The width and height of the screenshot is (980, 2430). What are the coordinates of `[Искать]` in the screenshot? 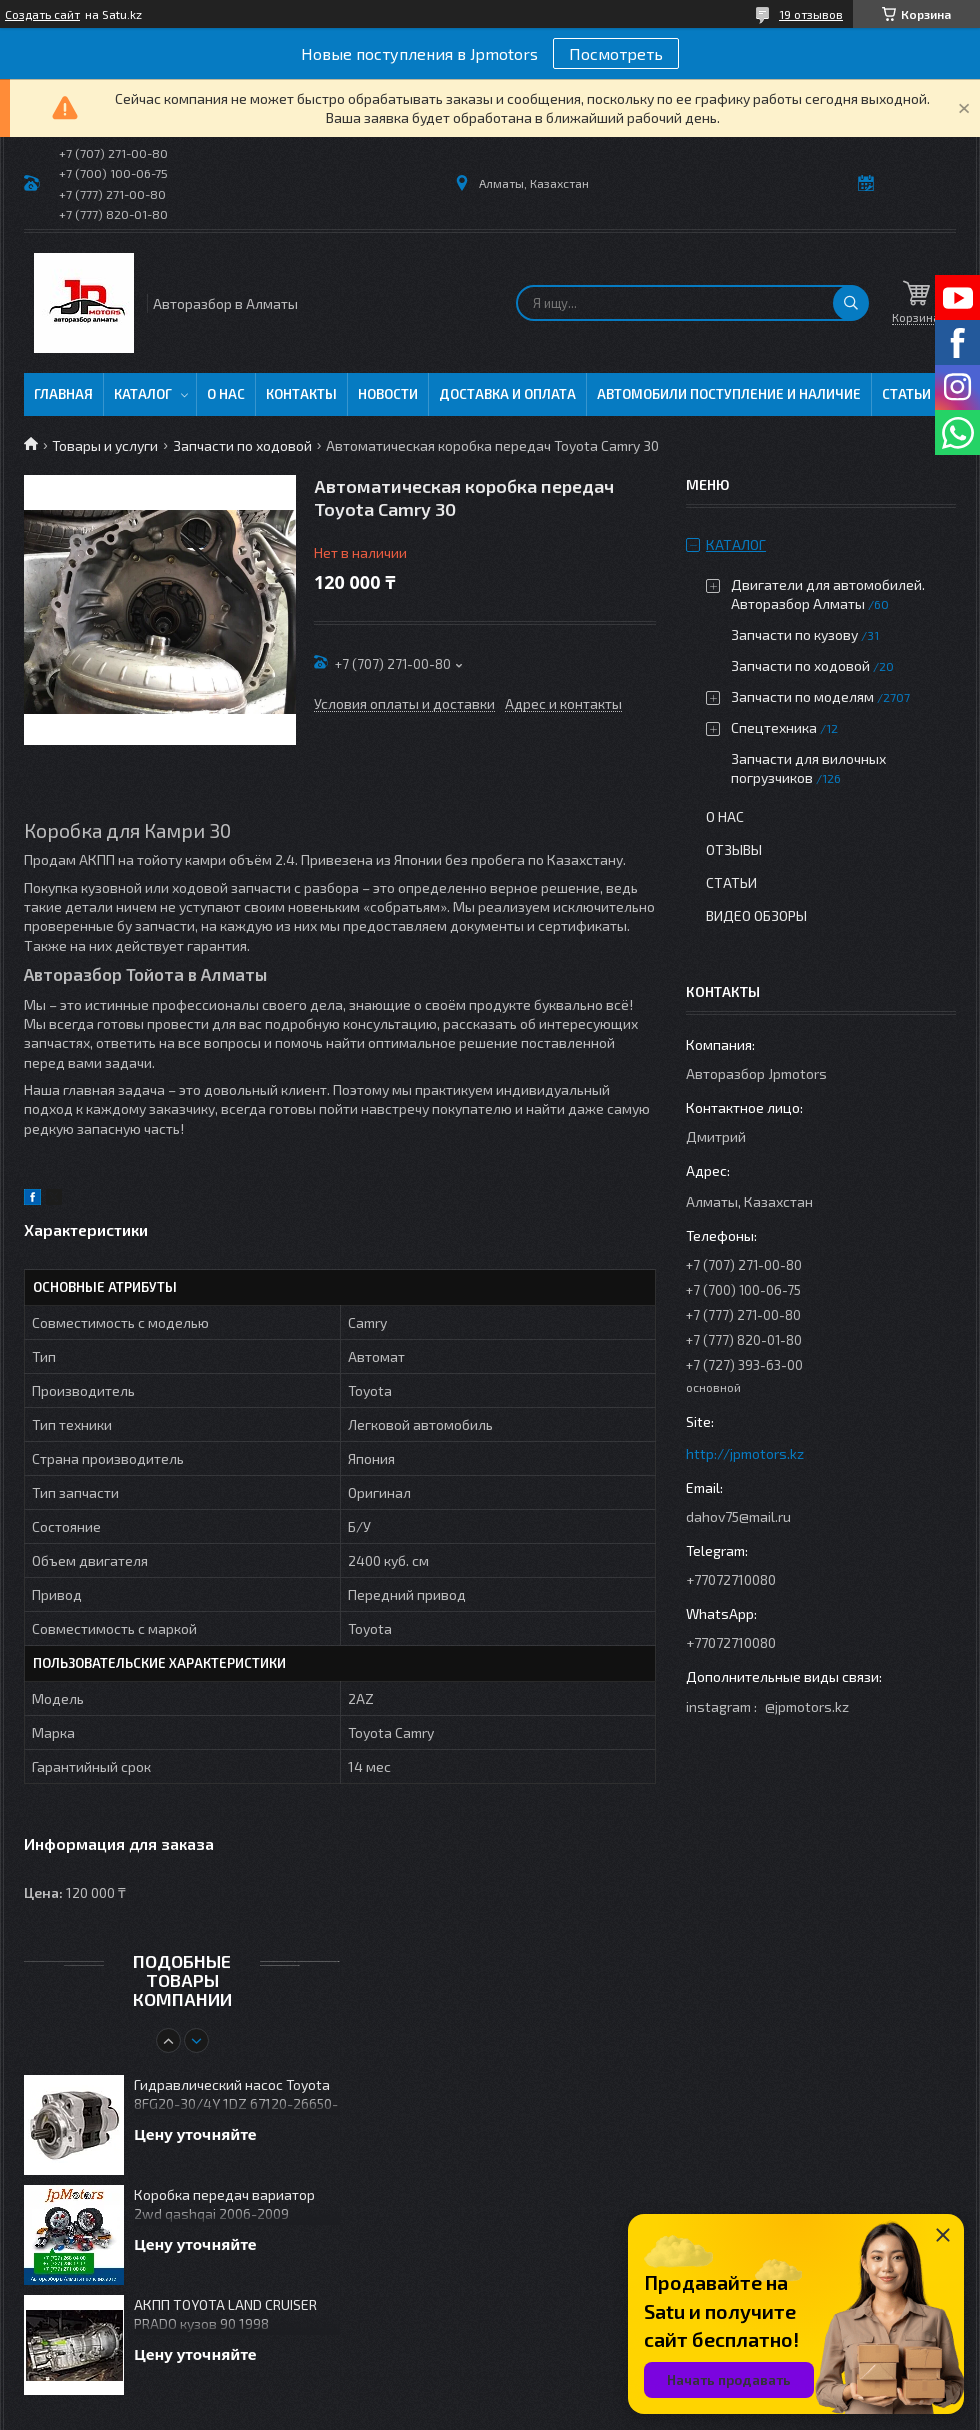 It's located at (851, 303).